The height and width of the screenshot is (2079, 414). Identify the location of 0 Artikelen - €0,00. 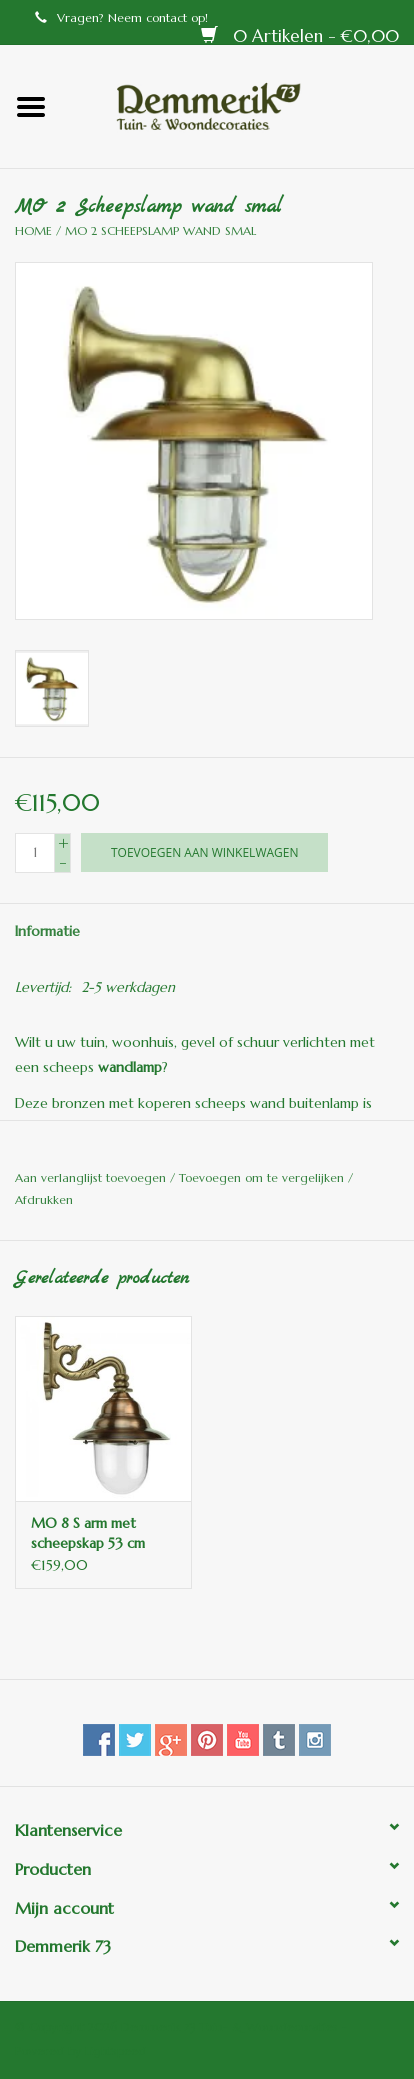
(300, 36).